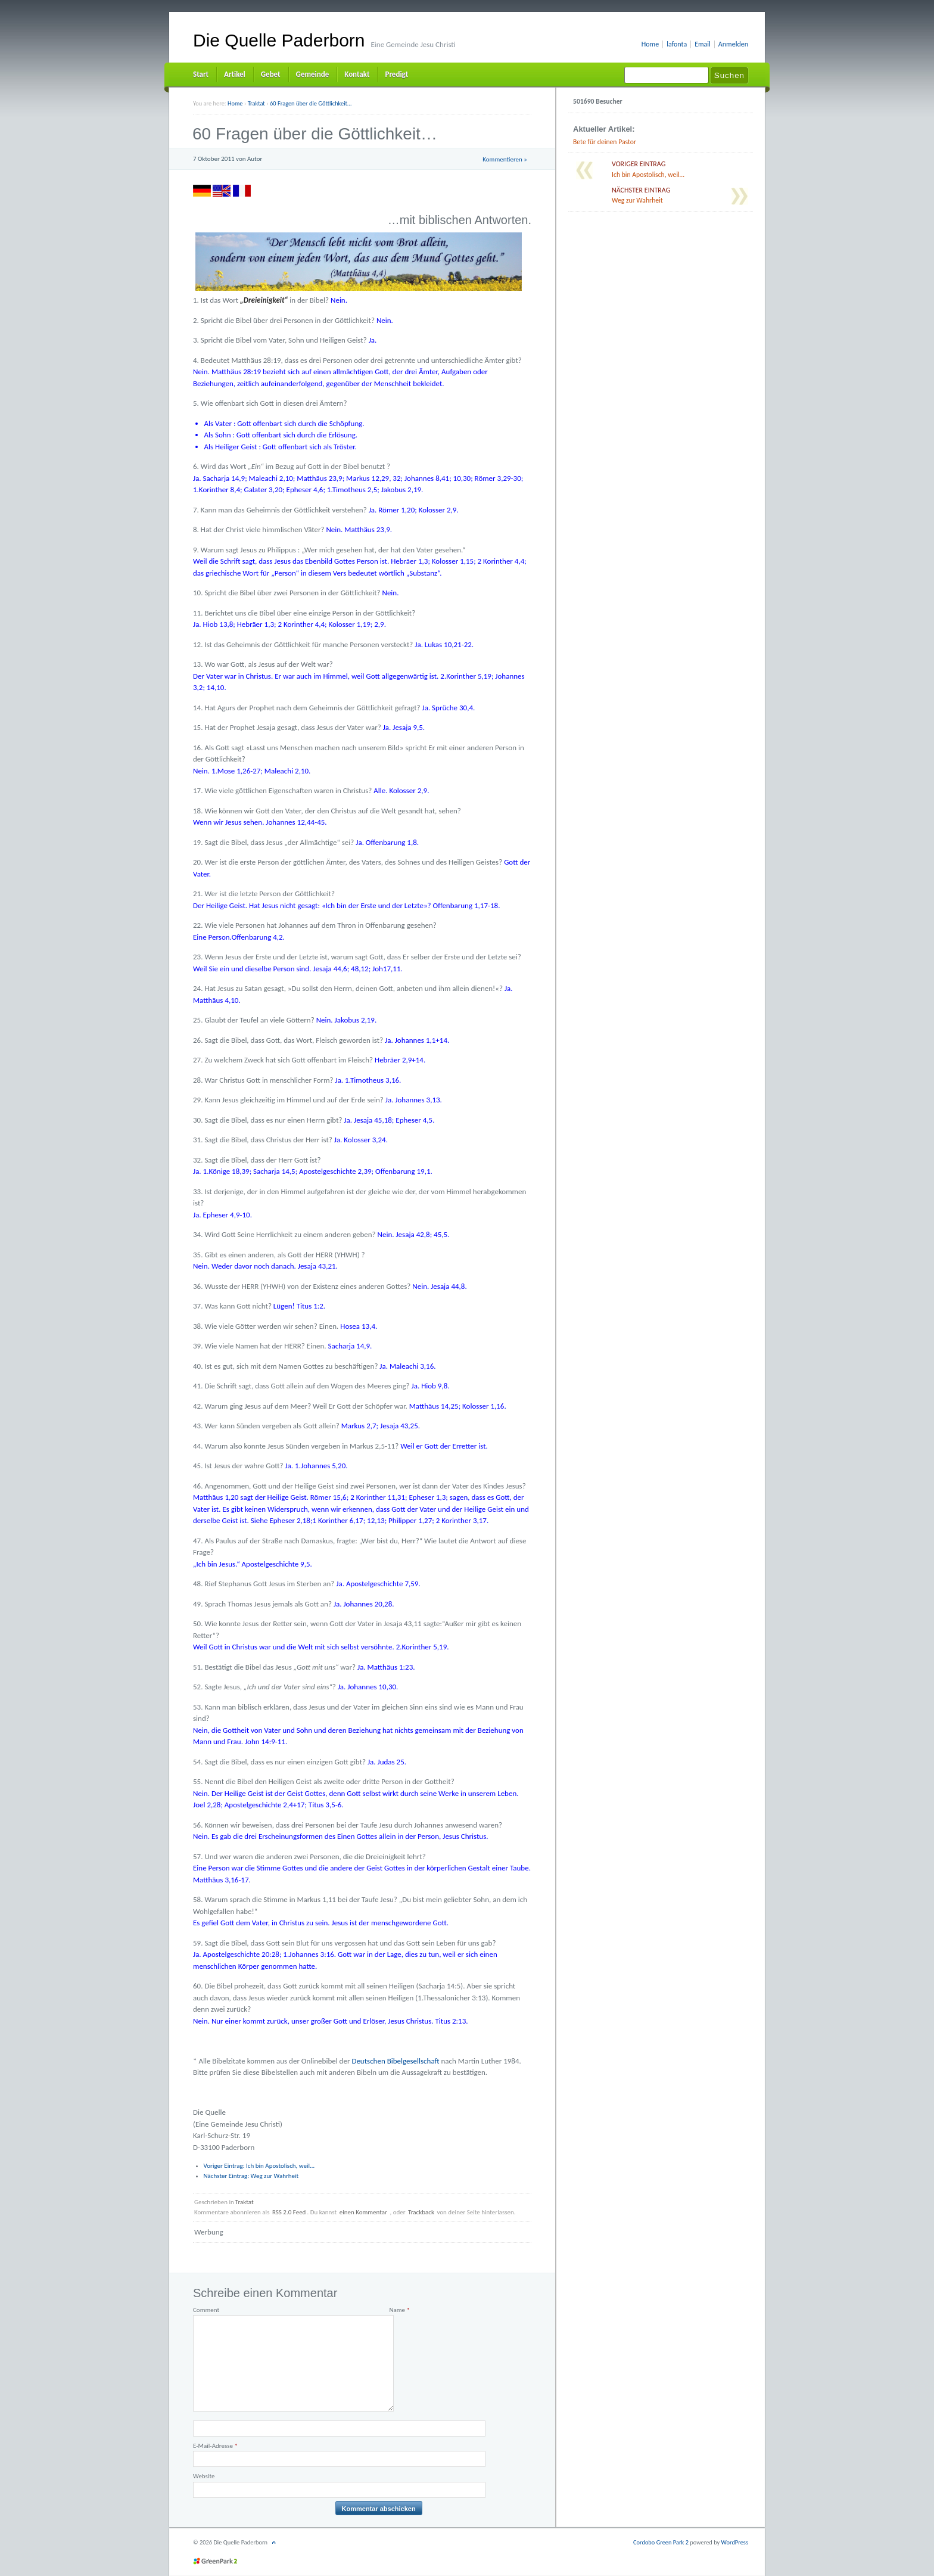 The height and width of the screenshot is (2576, 934). I want to click on Kommentieren », so click(504, 159).